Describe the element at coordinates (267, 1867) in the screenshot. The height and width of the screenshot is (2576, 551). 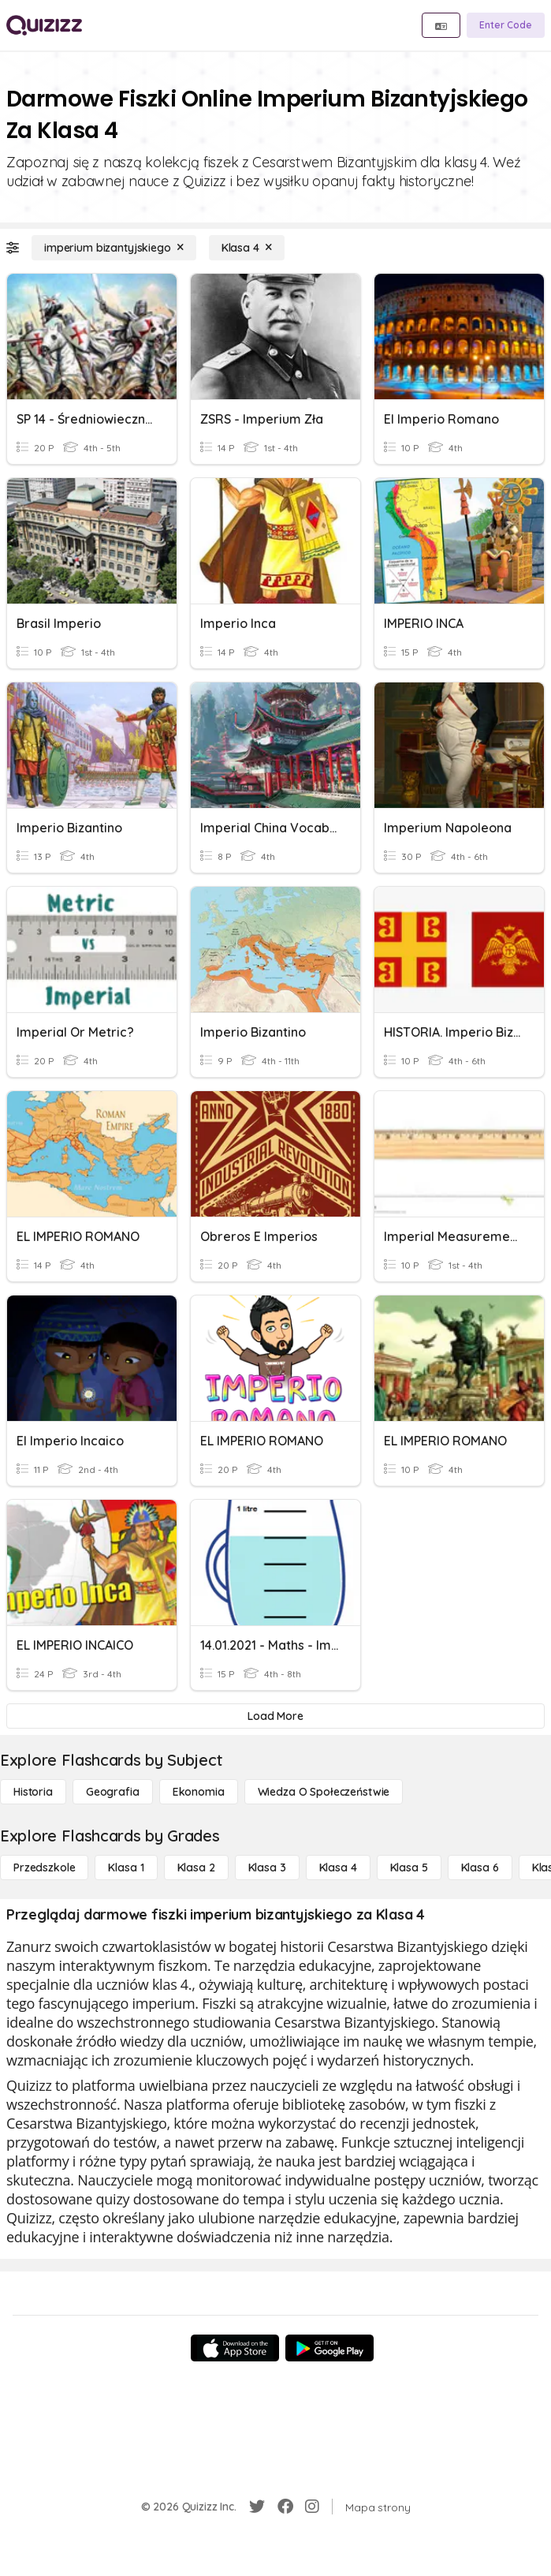
I see `[Klasa 3]` at that location.